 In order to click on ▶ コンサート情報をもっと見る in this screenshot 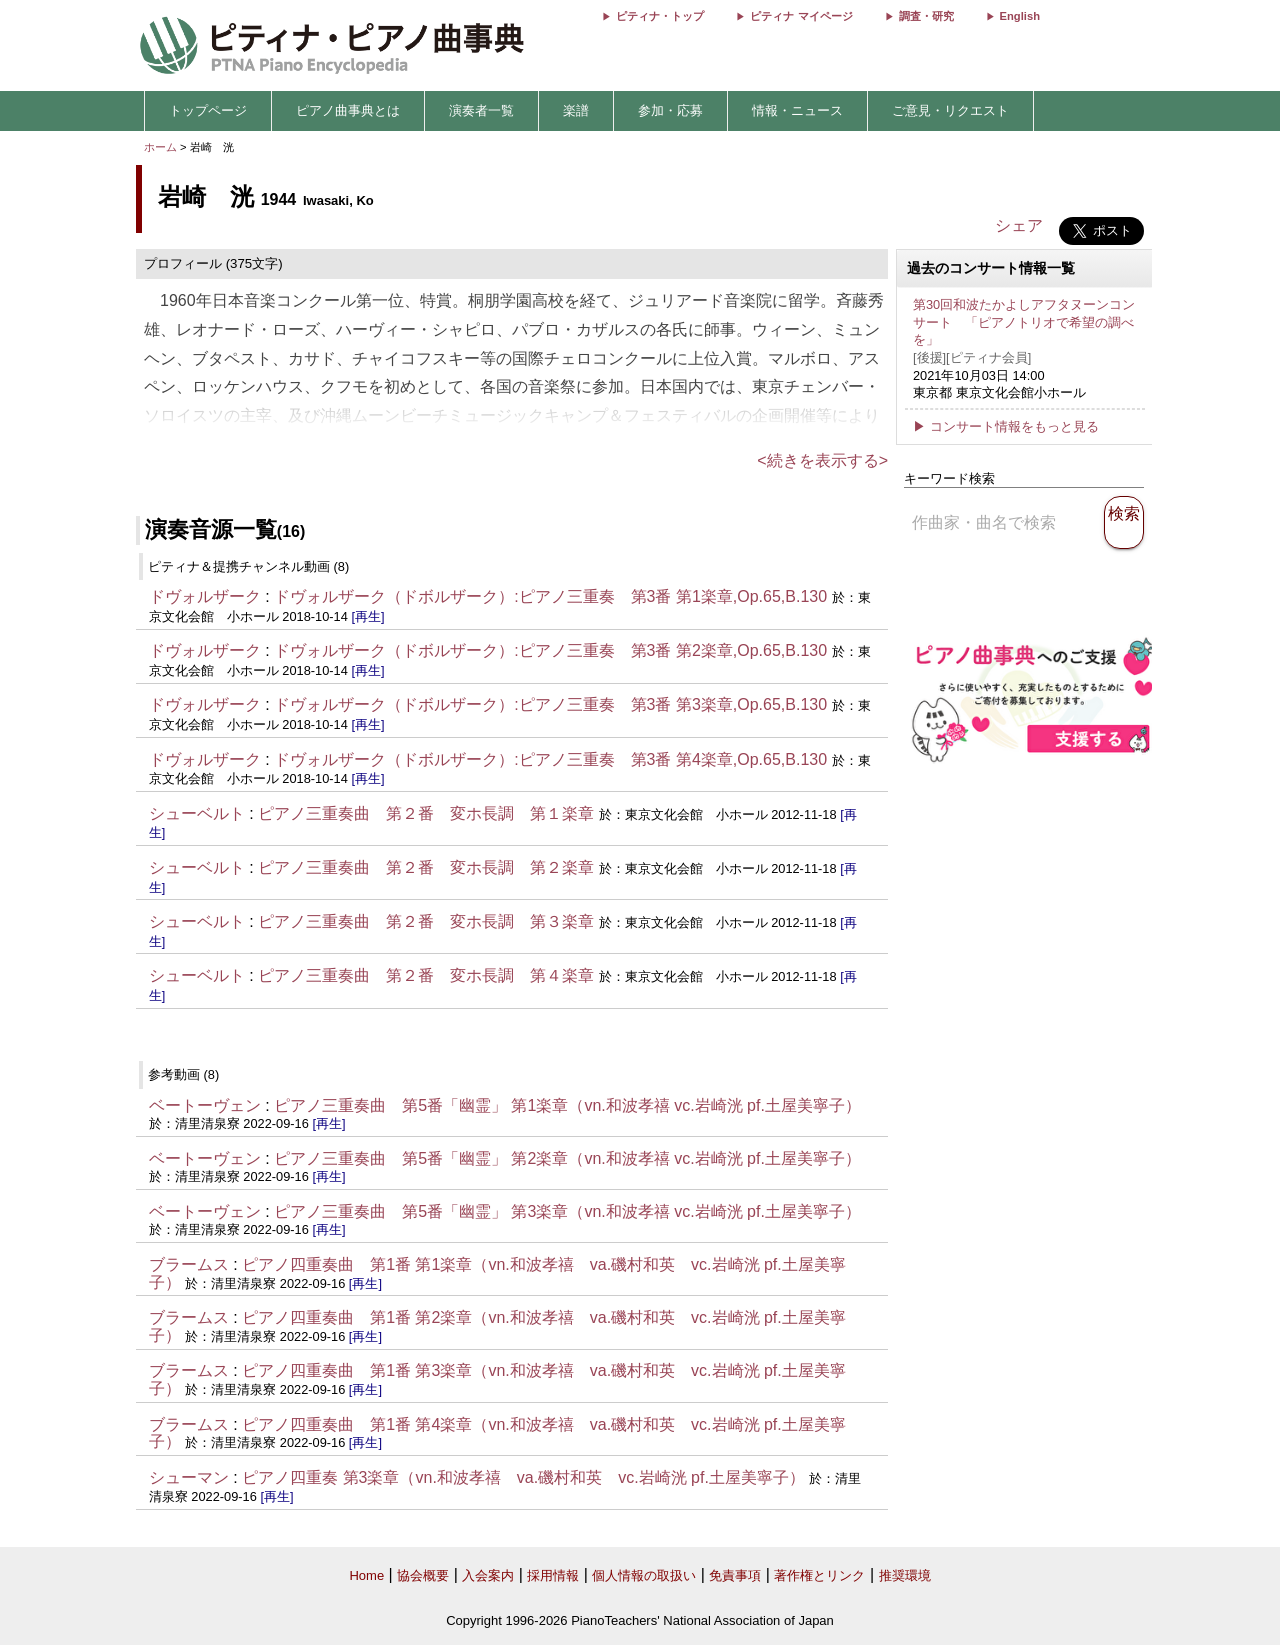, I will do `click(1006, 426)`.